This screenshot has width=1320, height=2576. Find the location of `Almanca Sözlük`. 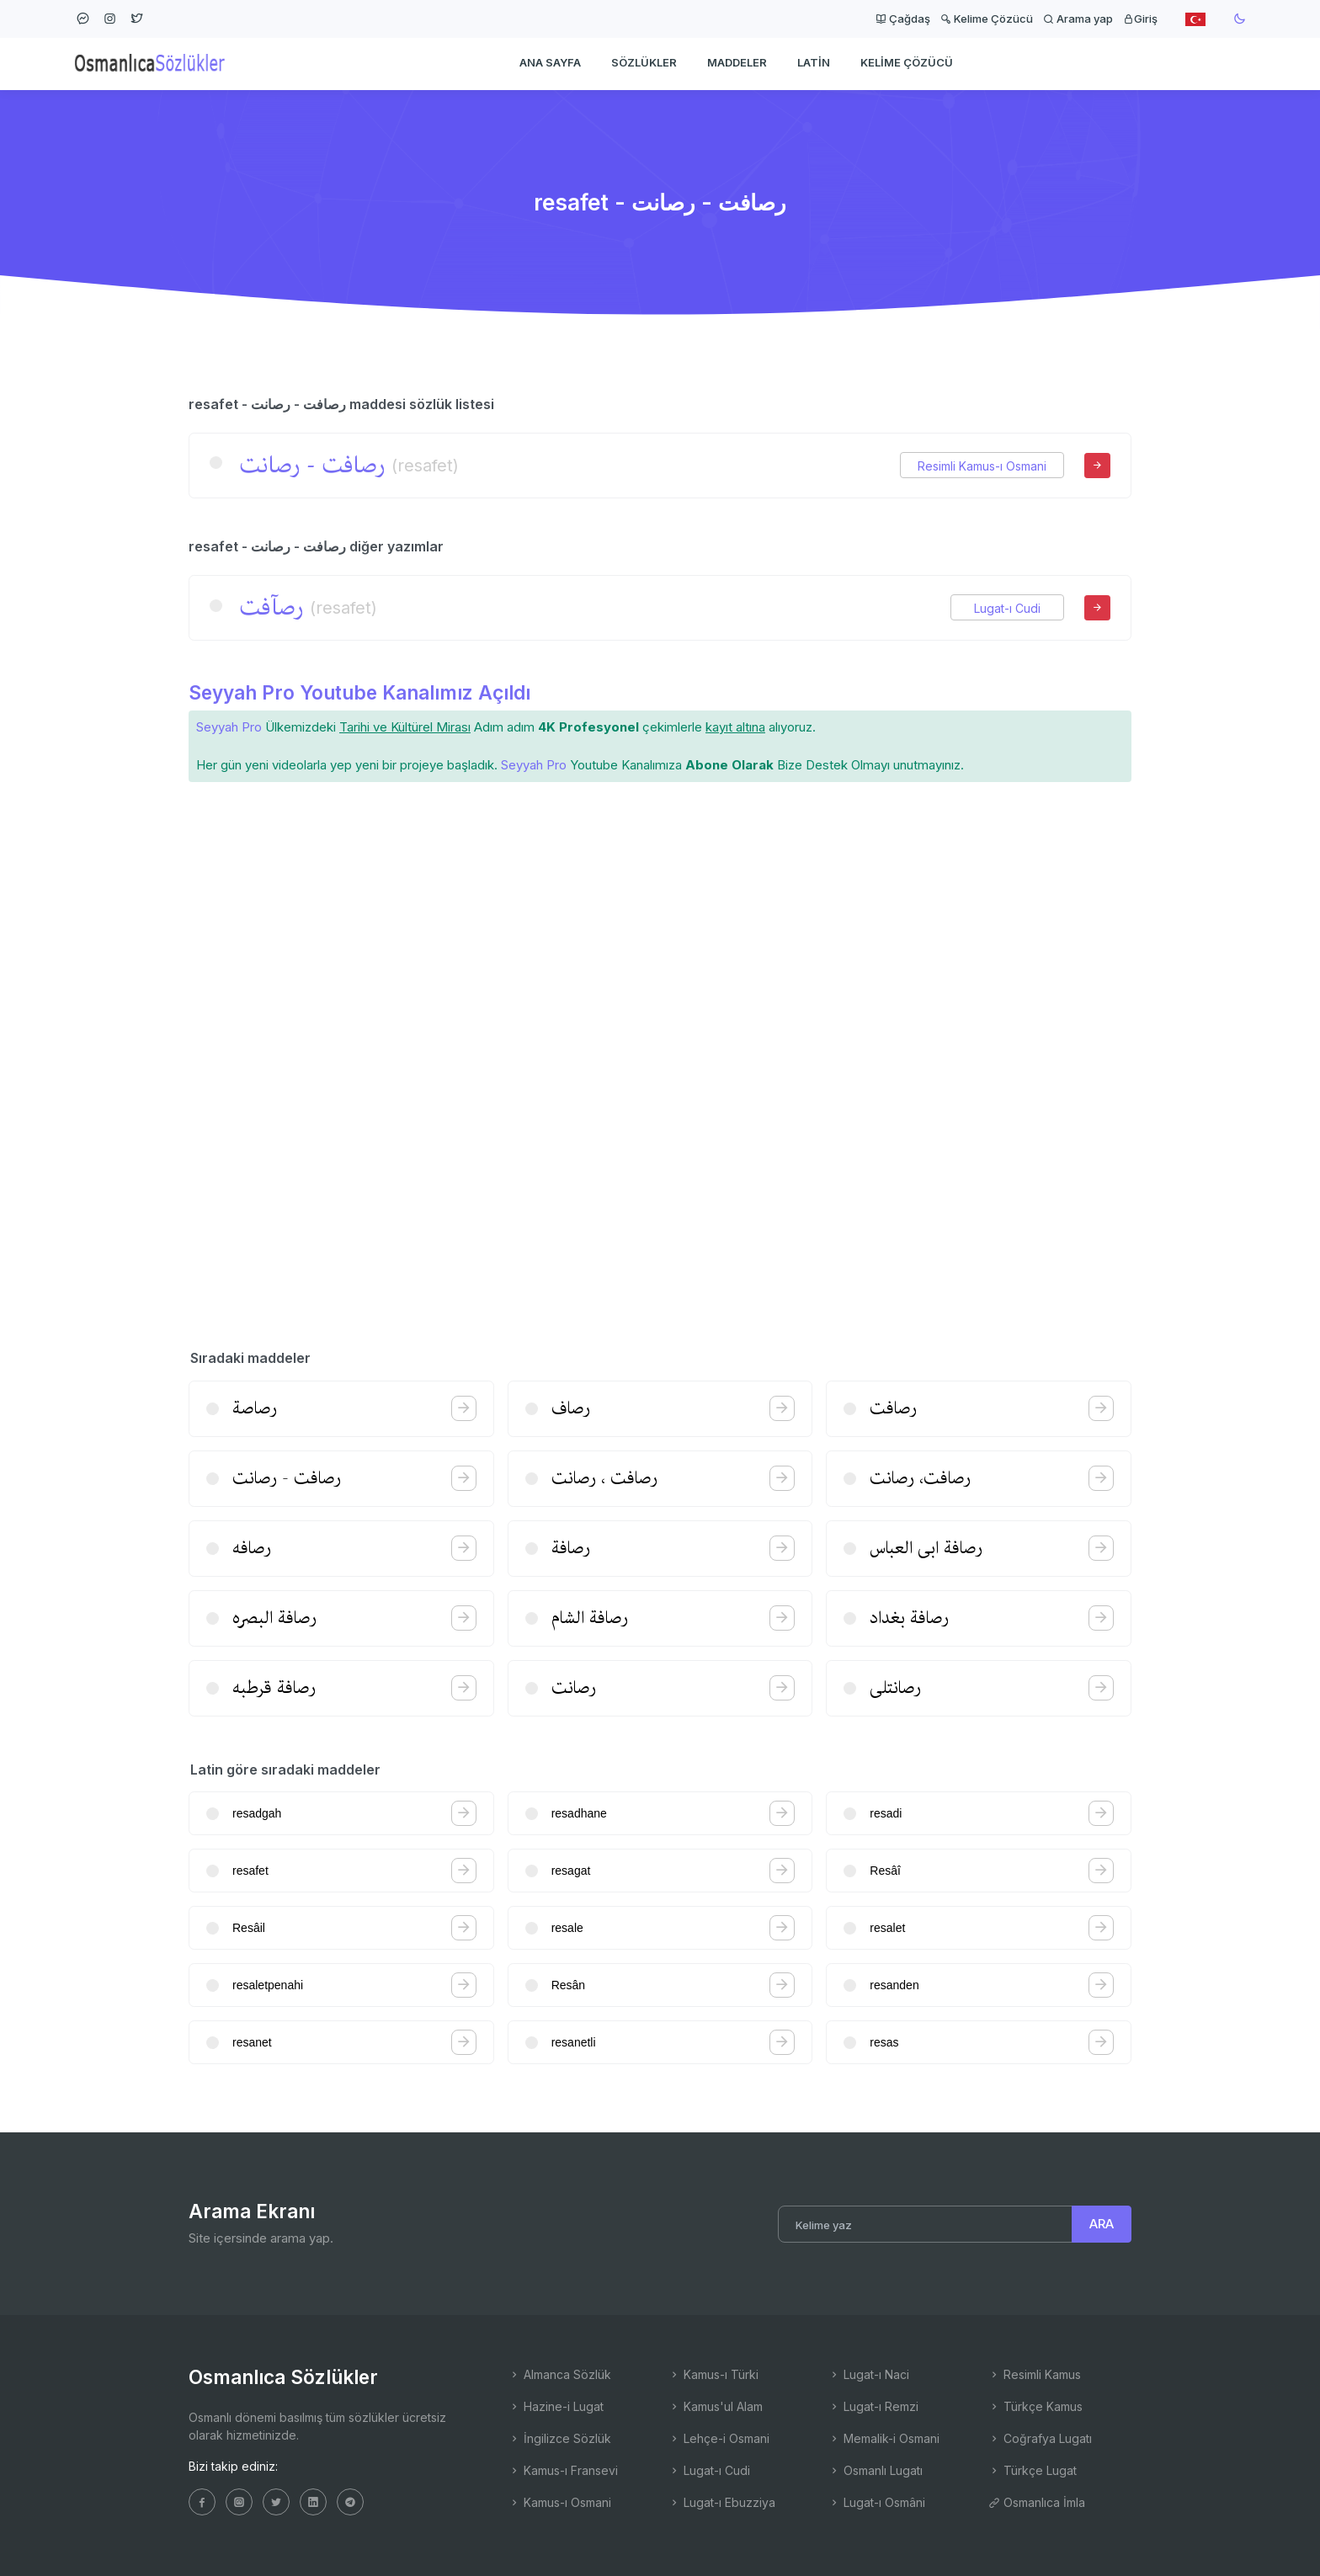

Almanca Sözlük is located at coordinates (559, 2374).